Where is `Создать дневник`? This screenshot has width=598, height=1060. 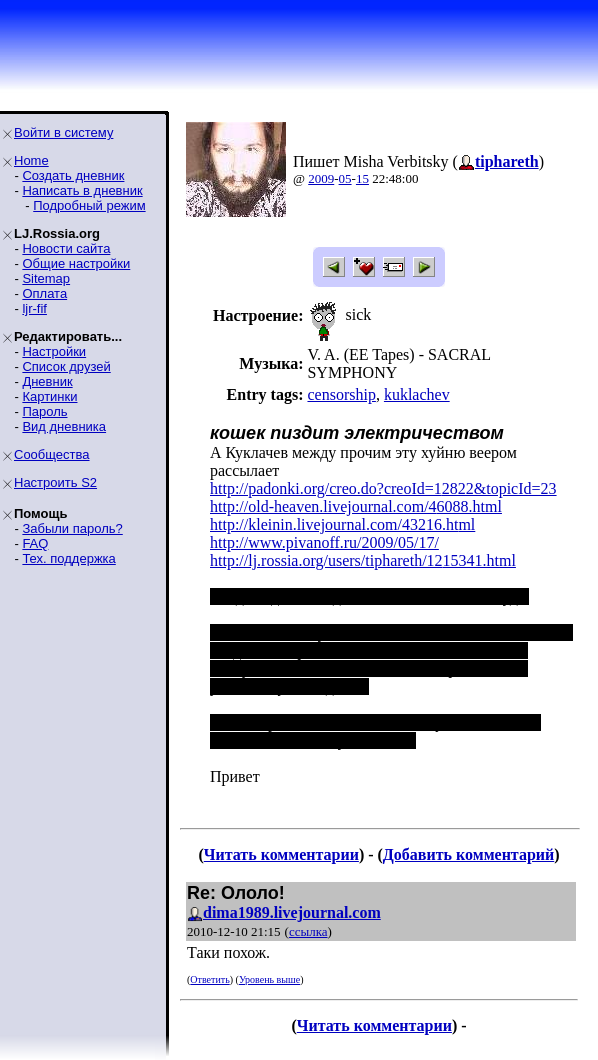 Создать дневник is located at coordinates (73, 175).